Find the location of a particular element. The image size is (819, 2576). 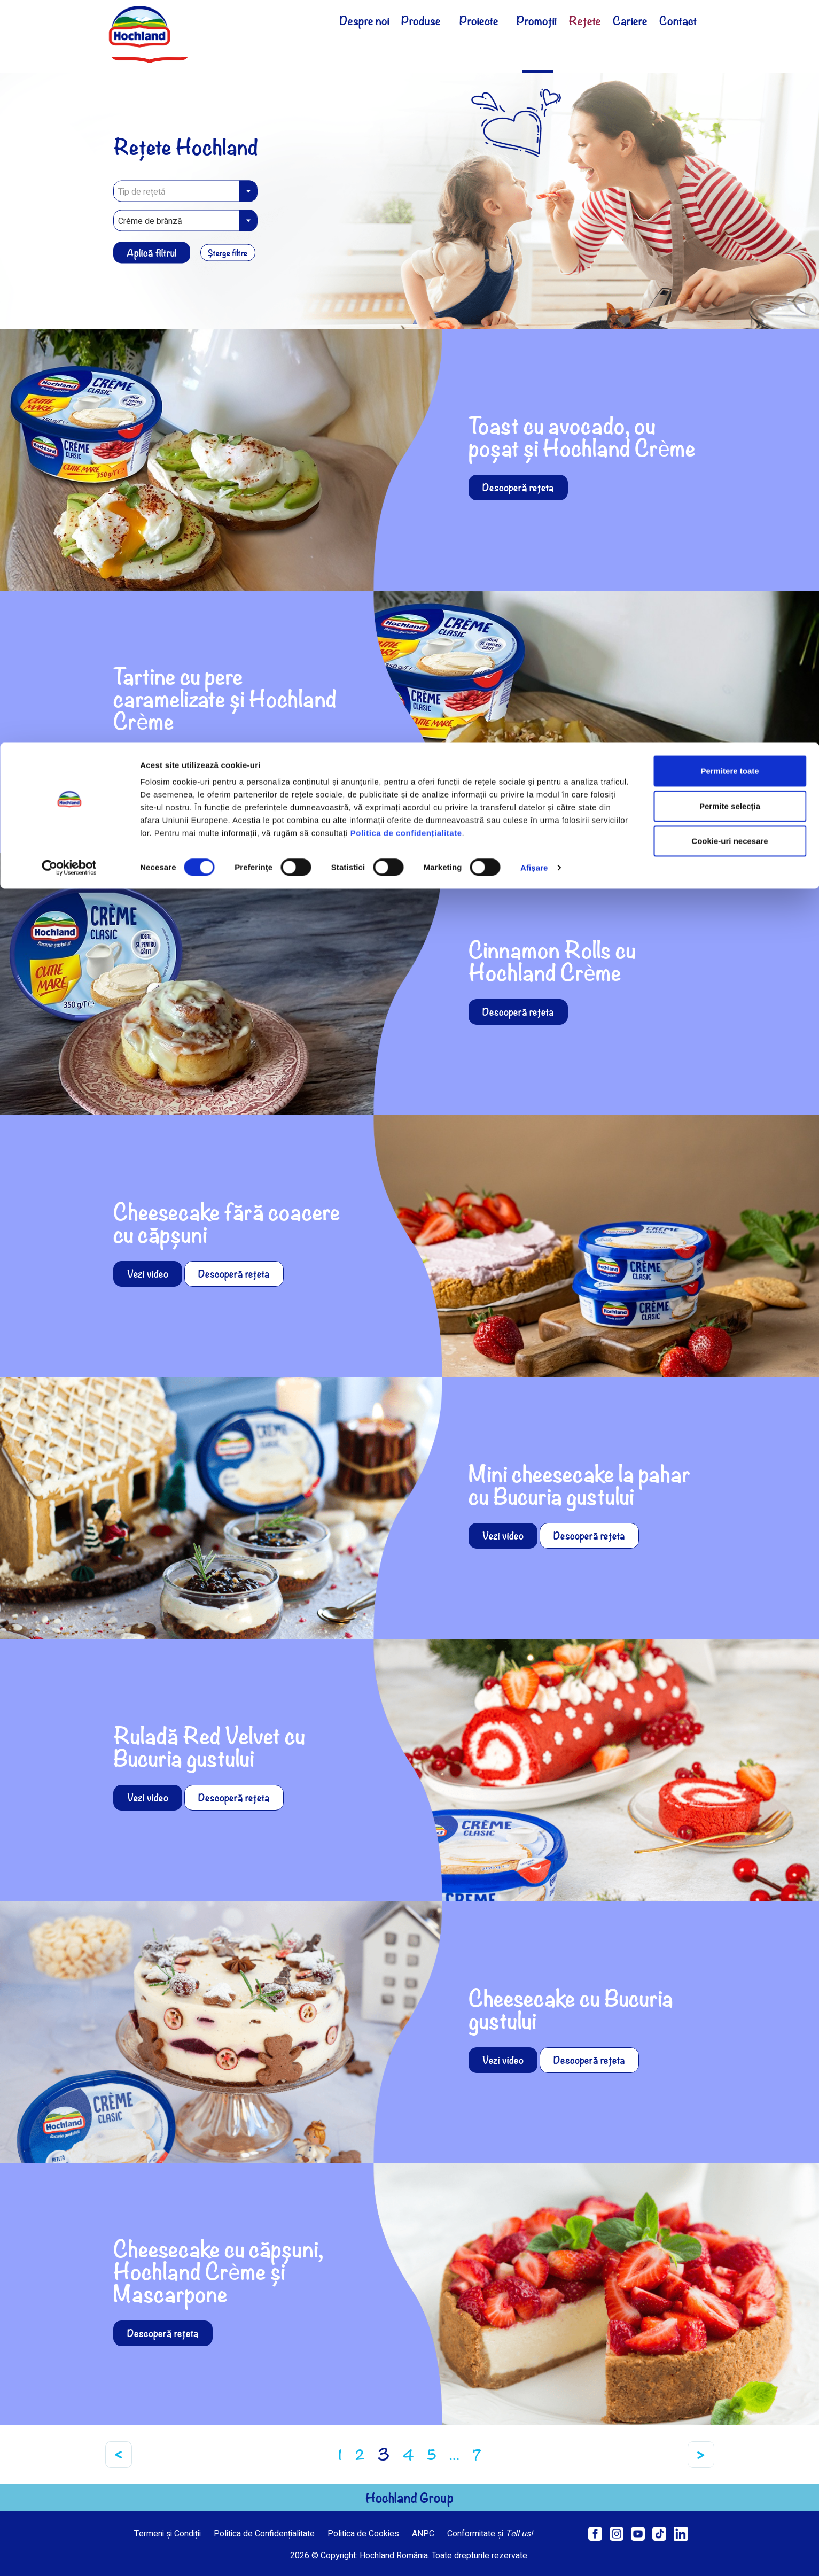

Conformitate și is located at coordinates (490, 2533).